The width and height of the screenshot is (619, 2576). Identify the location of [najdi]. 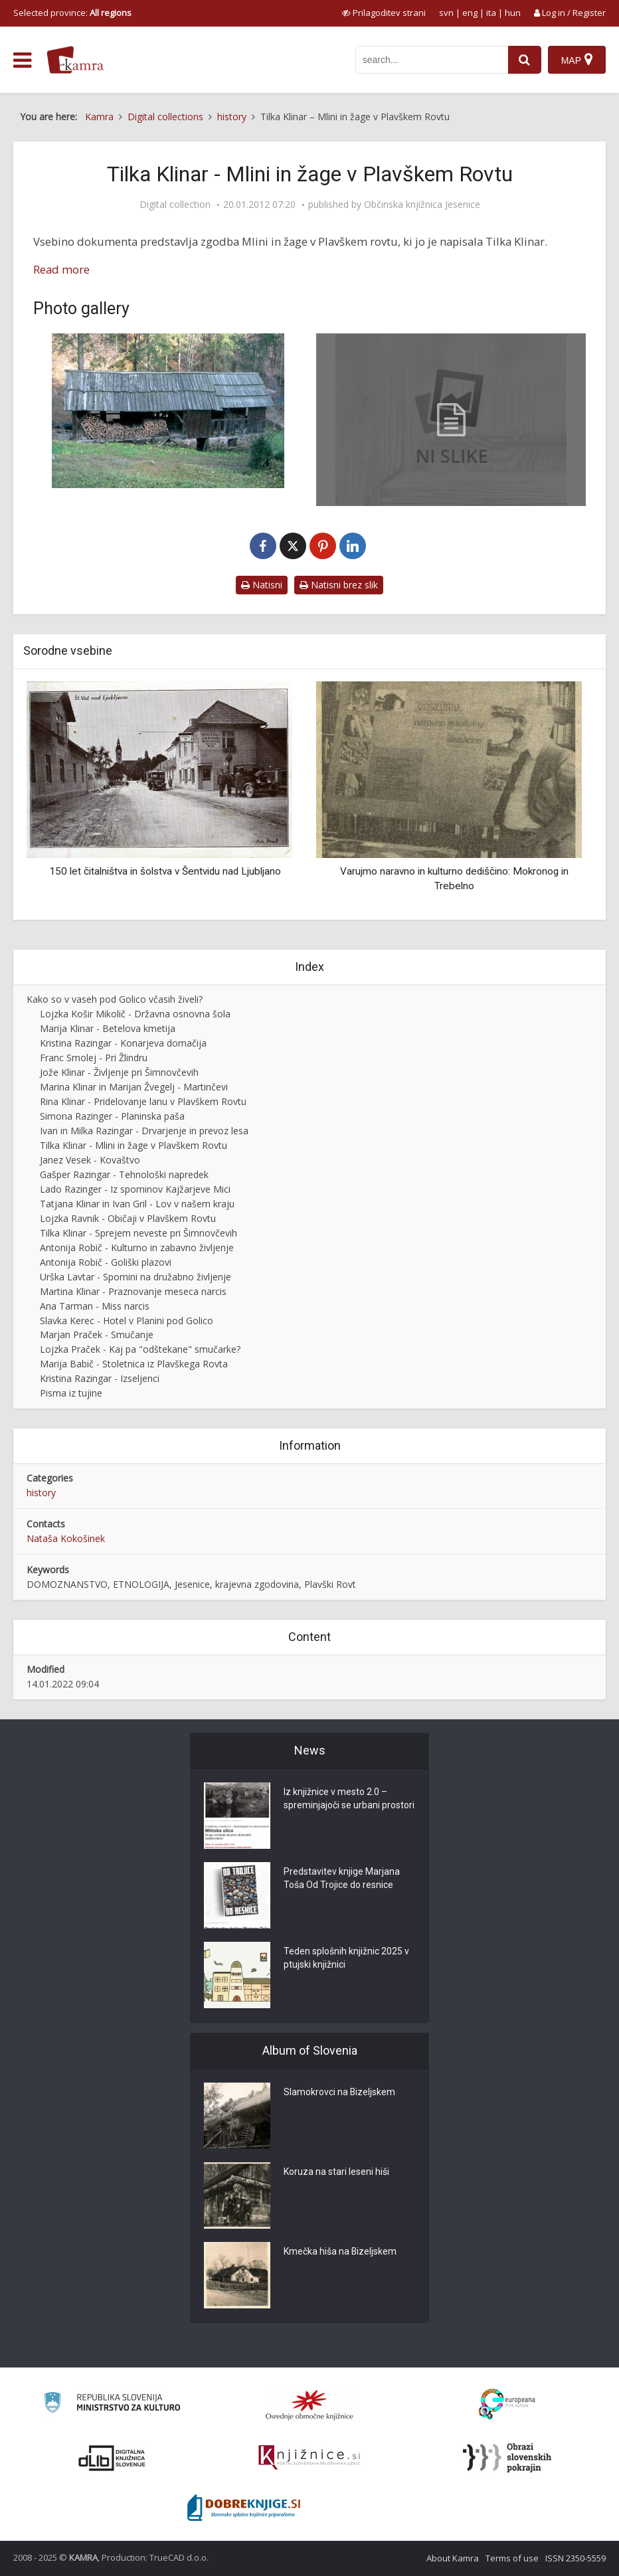
(524, 60).